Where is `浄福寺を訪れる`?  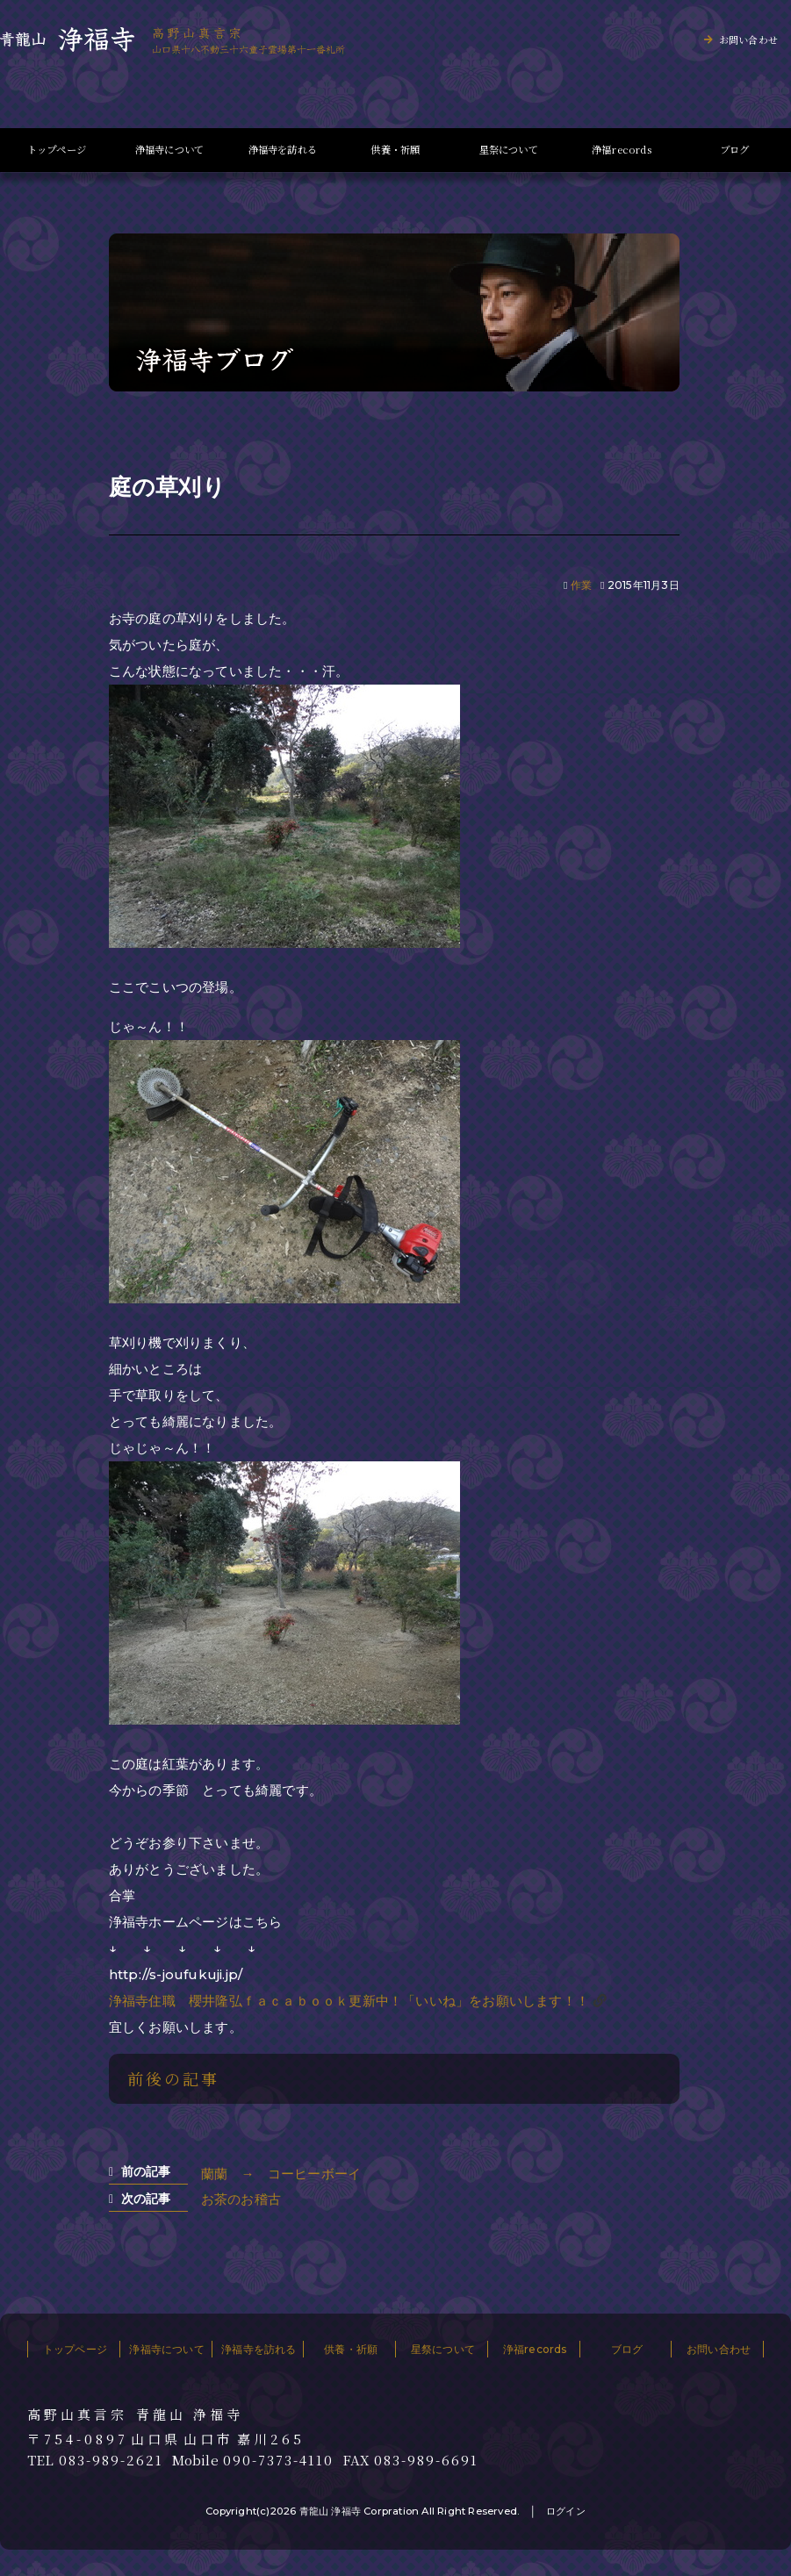
浄福寺を訪れる is located at coordinates (282, 150).